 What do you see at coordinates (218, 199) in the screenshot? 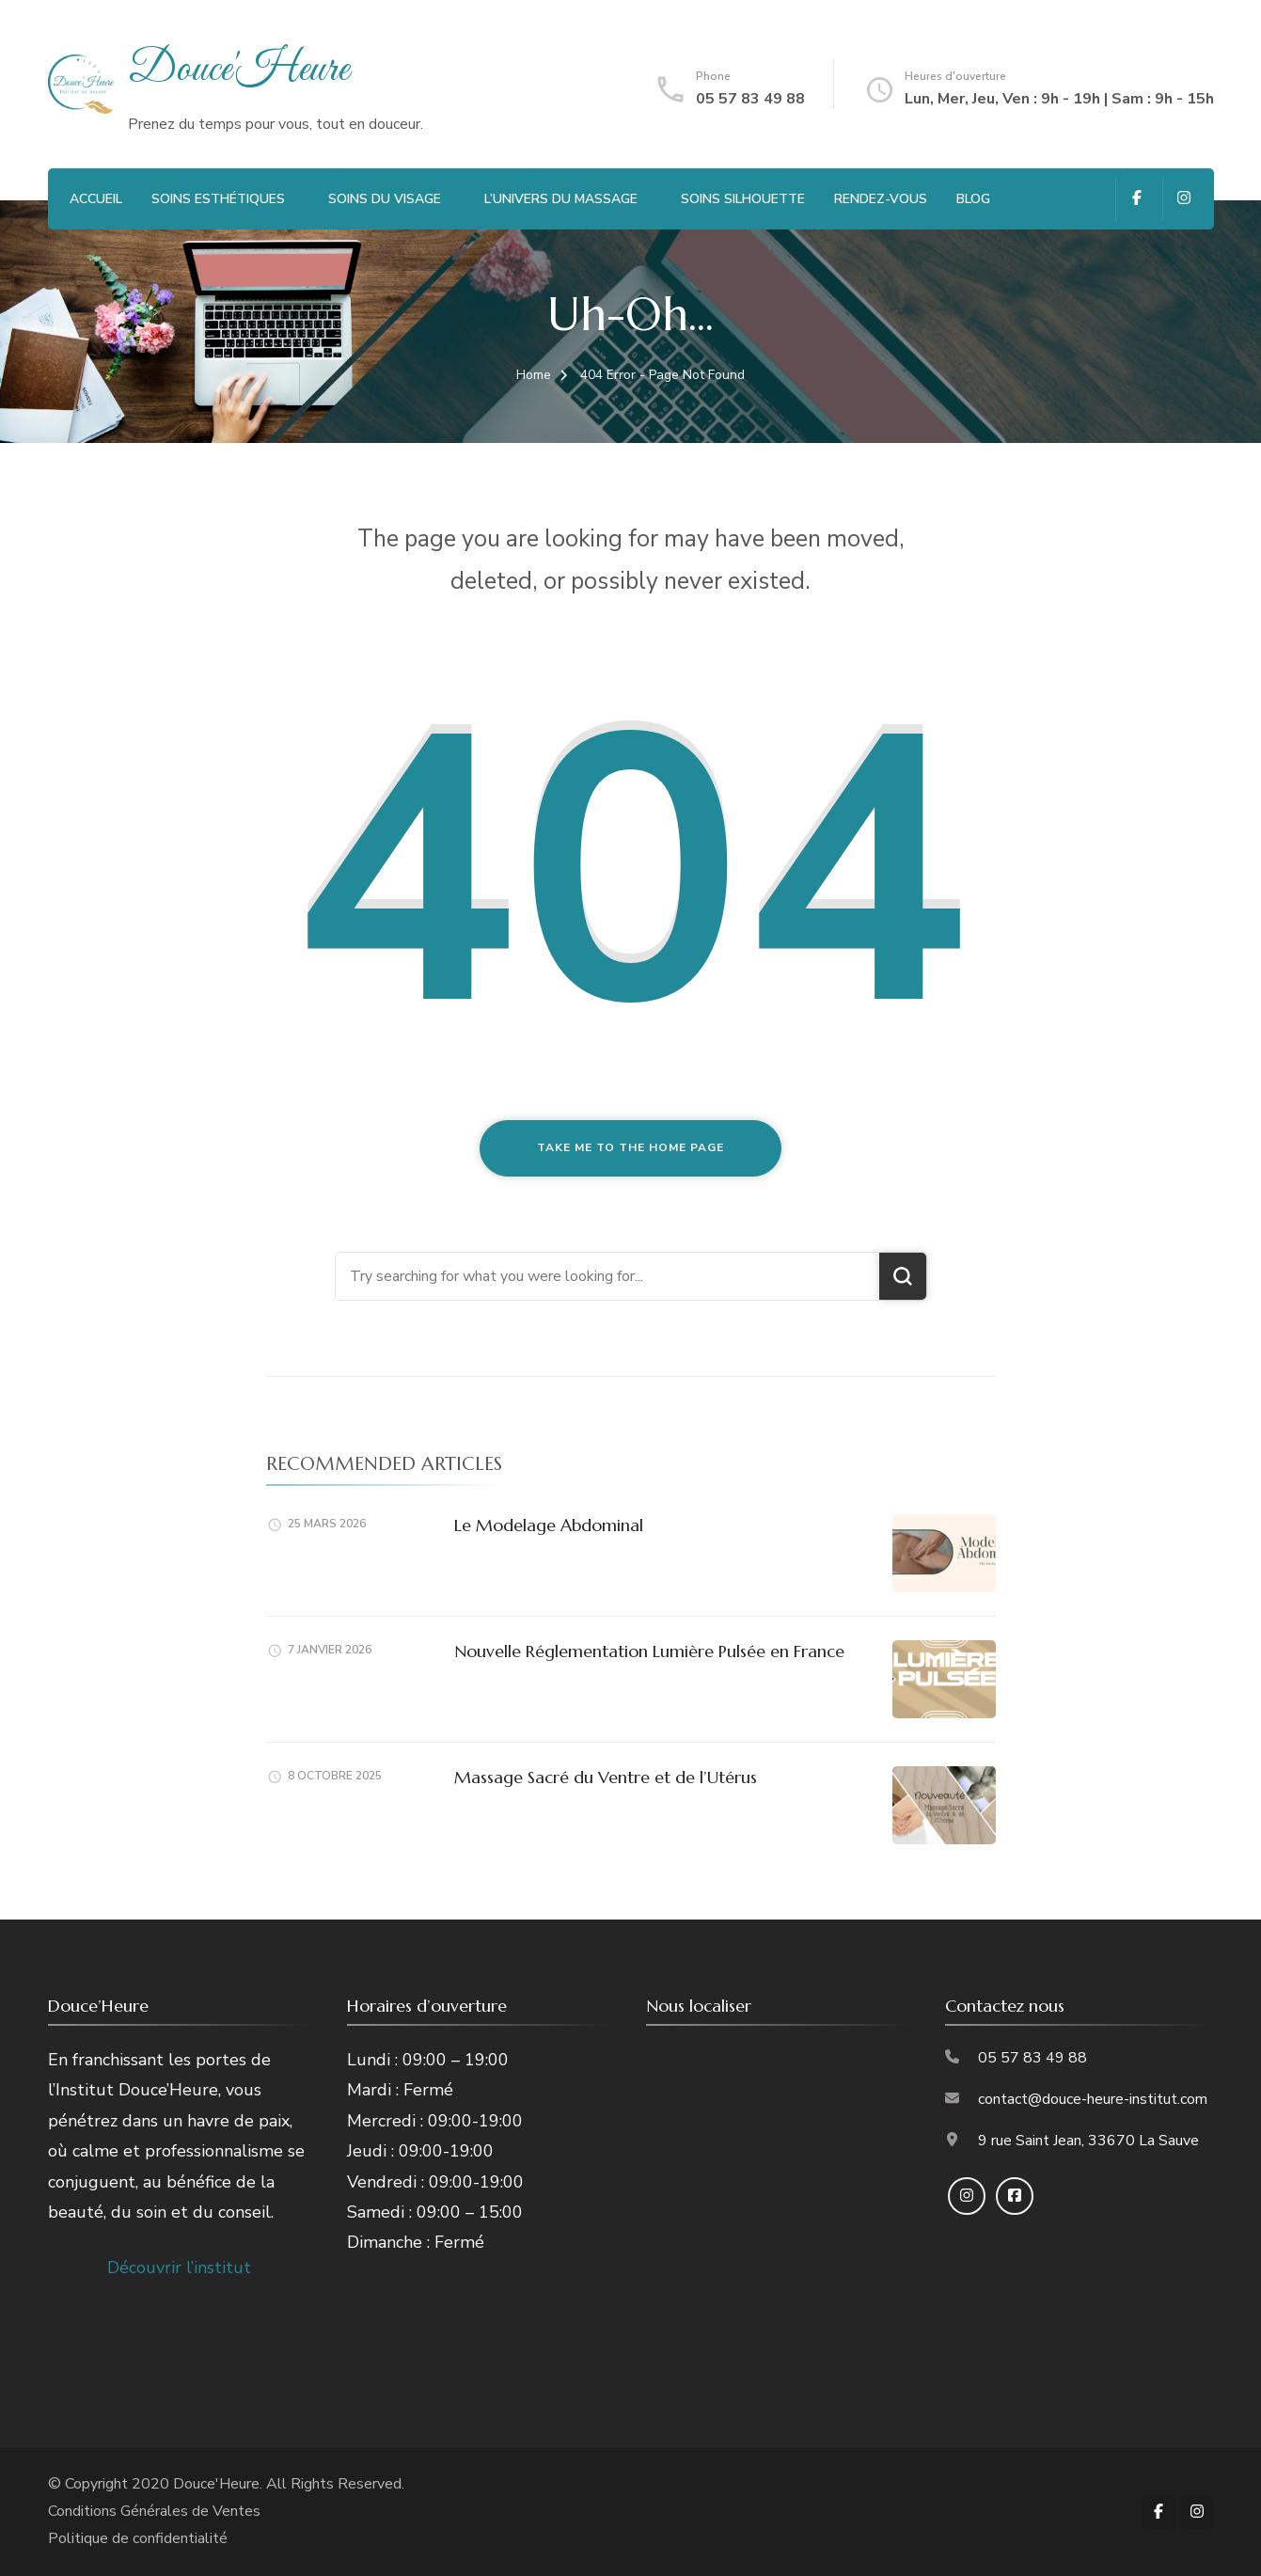
I see `Soins Esthétiques` at bounding box center [218, 199].